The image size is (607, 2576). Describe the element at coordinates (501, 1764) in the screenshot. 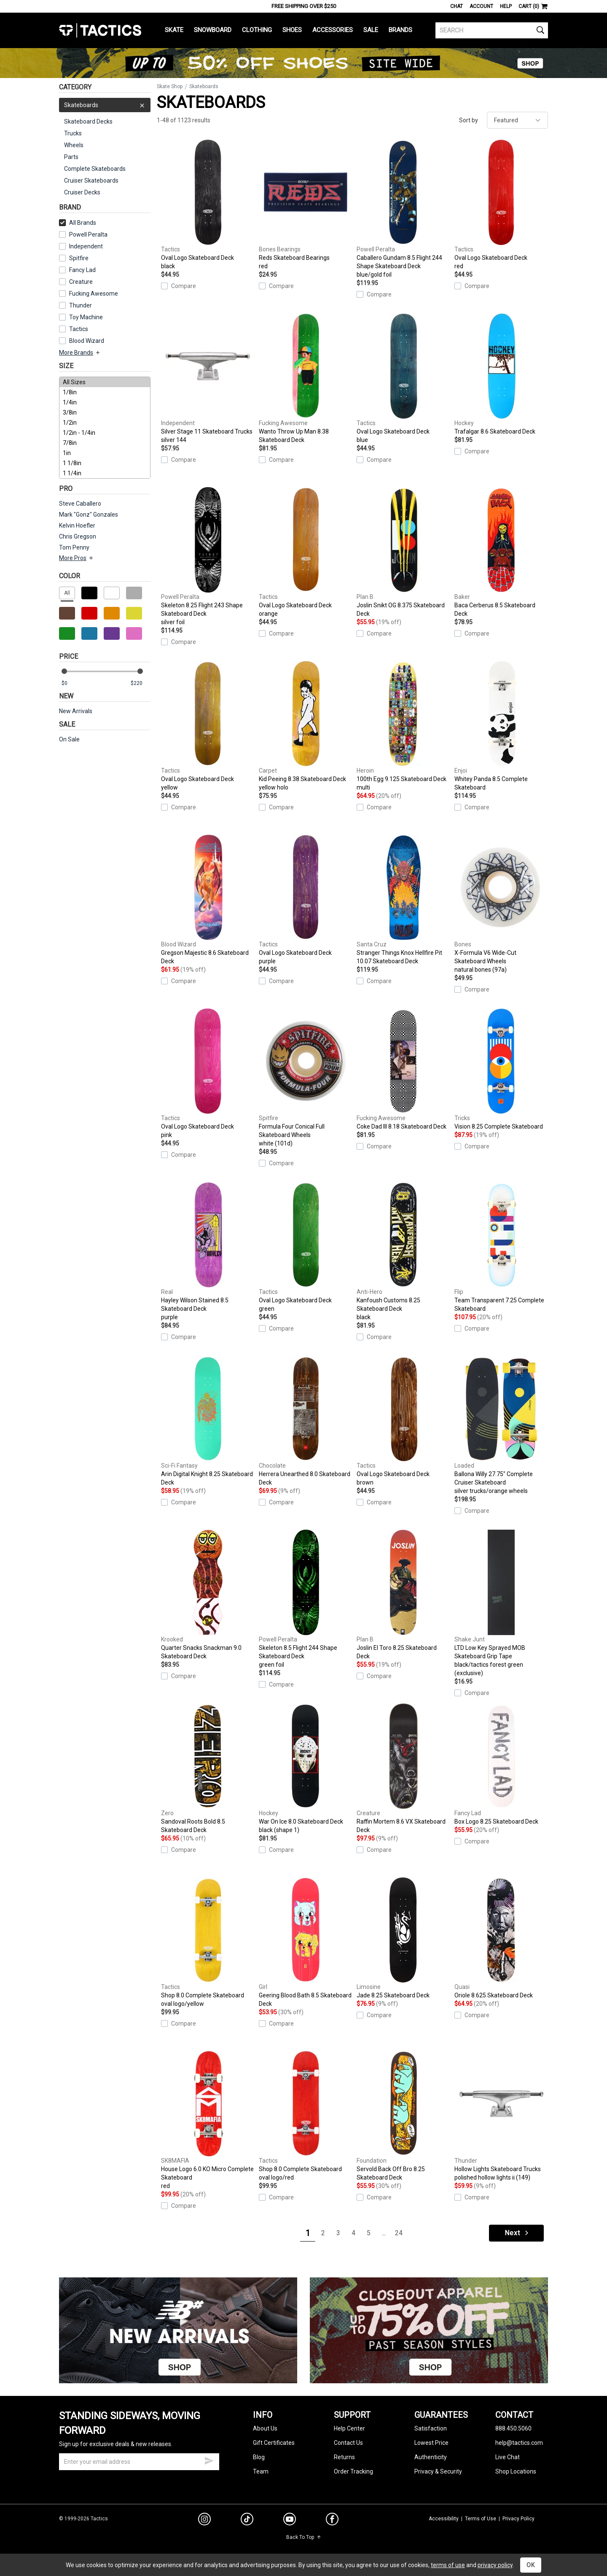

I see `Box Logo 8.25 Skateboard Deck` at that location.